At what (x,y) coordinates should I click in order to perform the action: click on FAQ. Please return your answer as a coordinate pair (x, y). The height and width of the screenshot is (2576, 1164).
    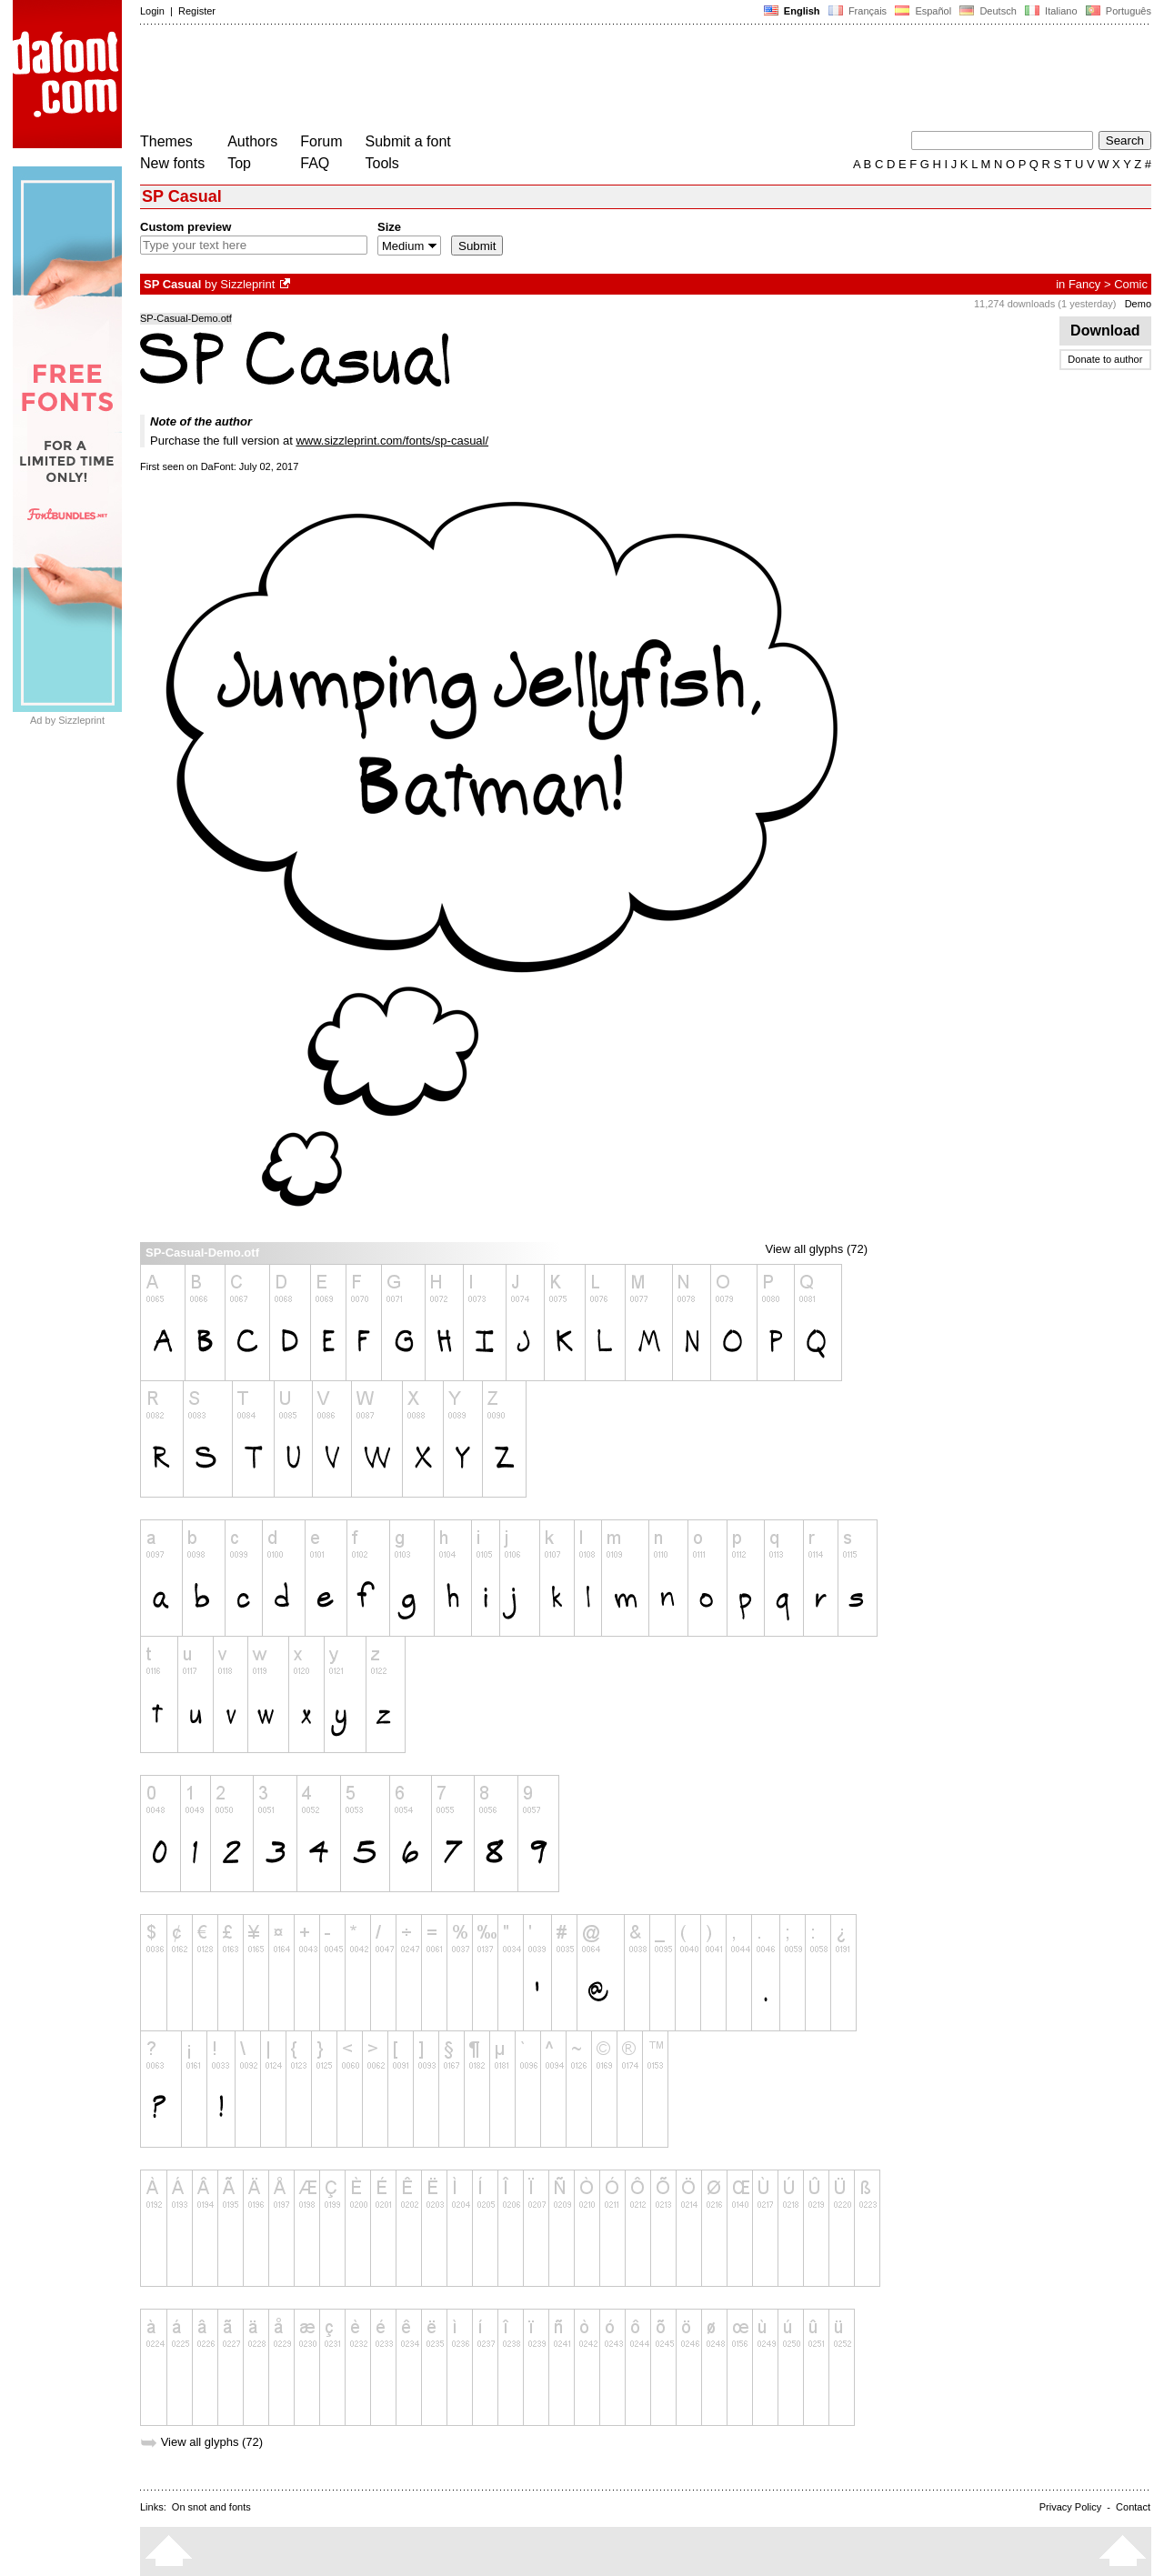
    Looking at the image, I should click on (314, 163).